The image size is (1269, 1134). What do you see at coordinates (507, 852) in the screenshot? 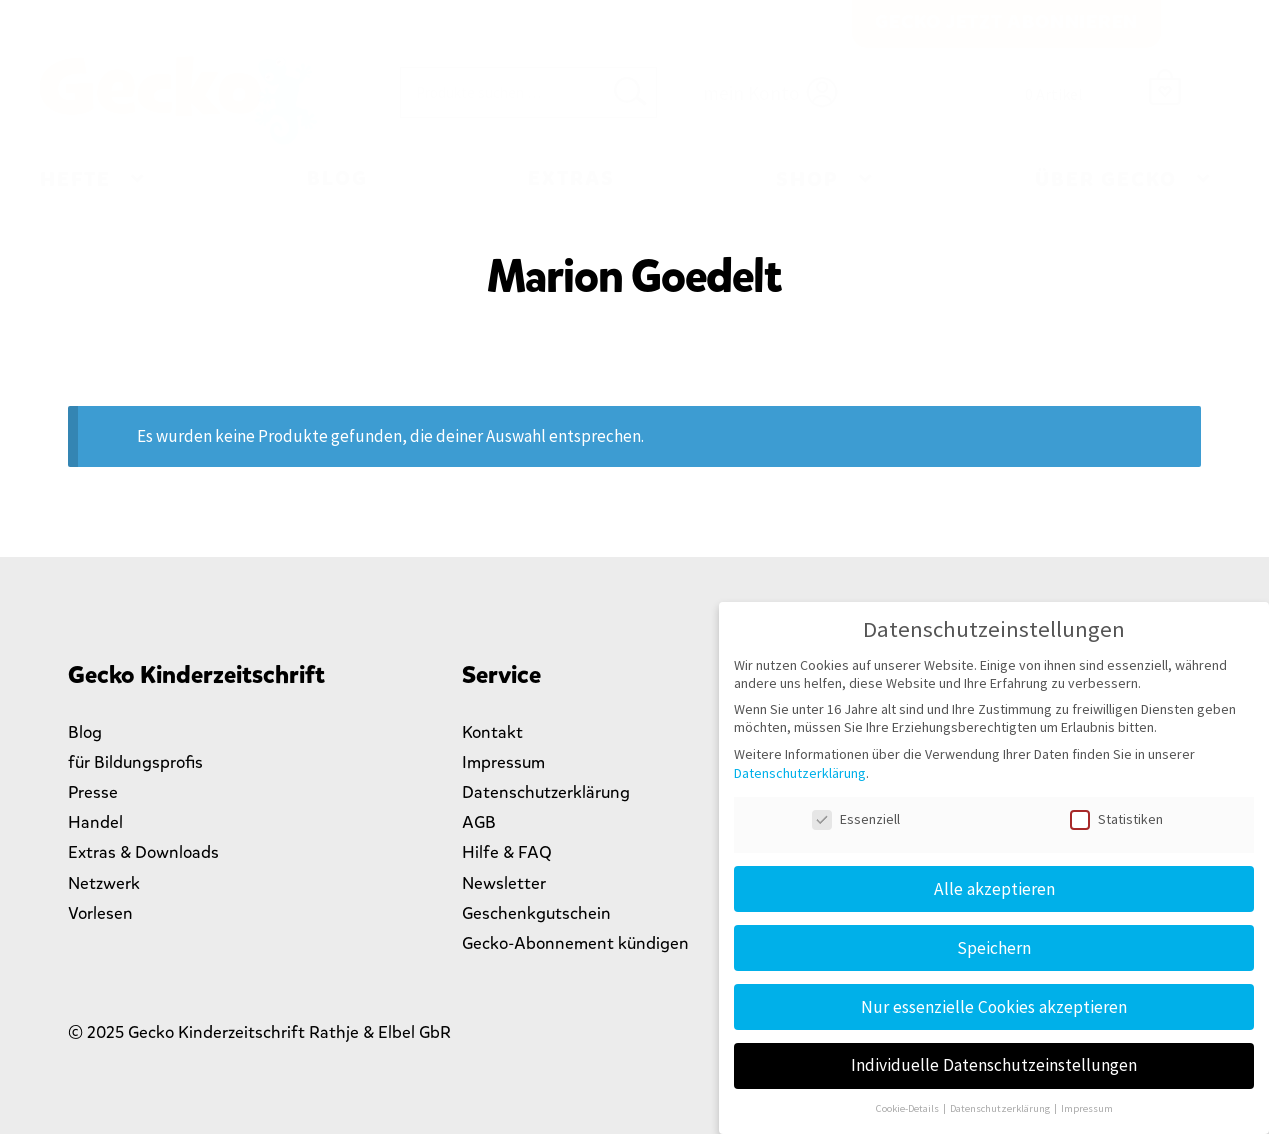
I see `Hilfe & FAQ` at bounding box center [507, 852].